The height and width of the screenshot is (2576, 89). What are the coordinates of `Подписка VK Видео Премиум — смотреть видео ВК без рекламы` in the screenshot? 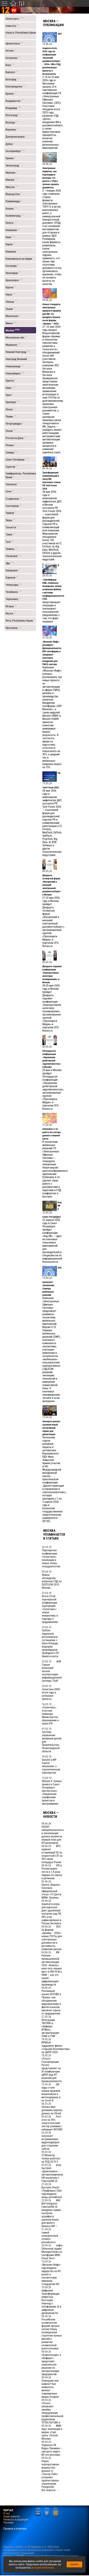 It's located at (52, 2449).